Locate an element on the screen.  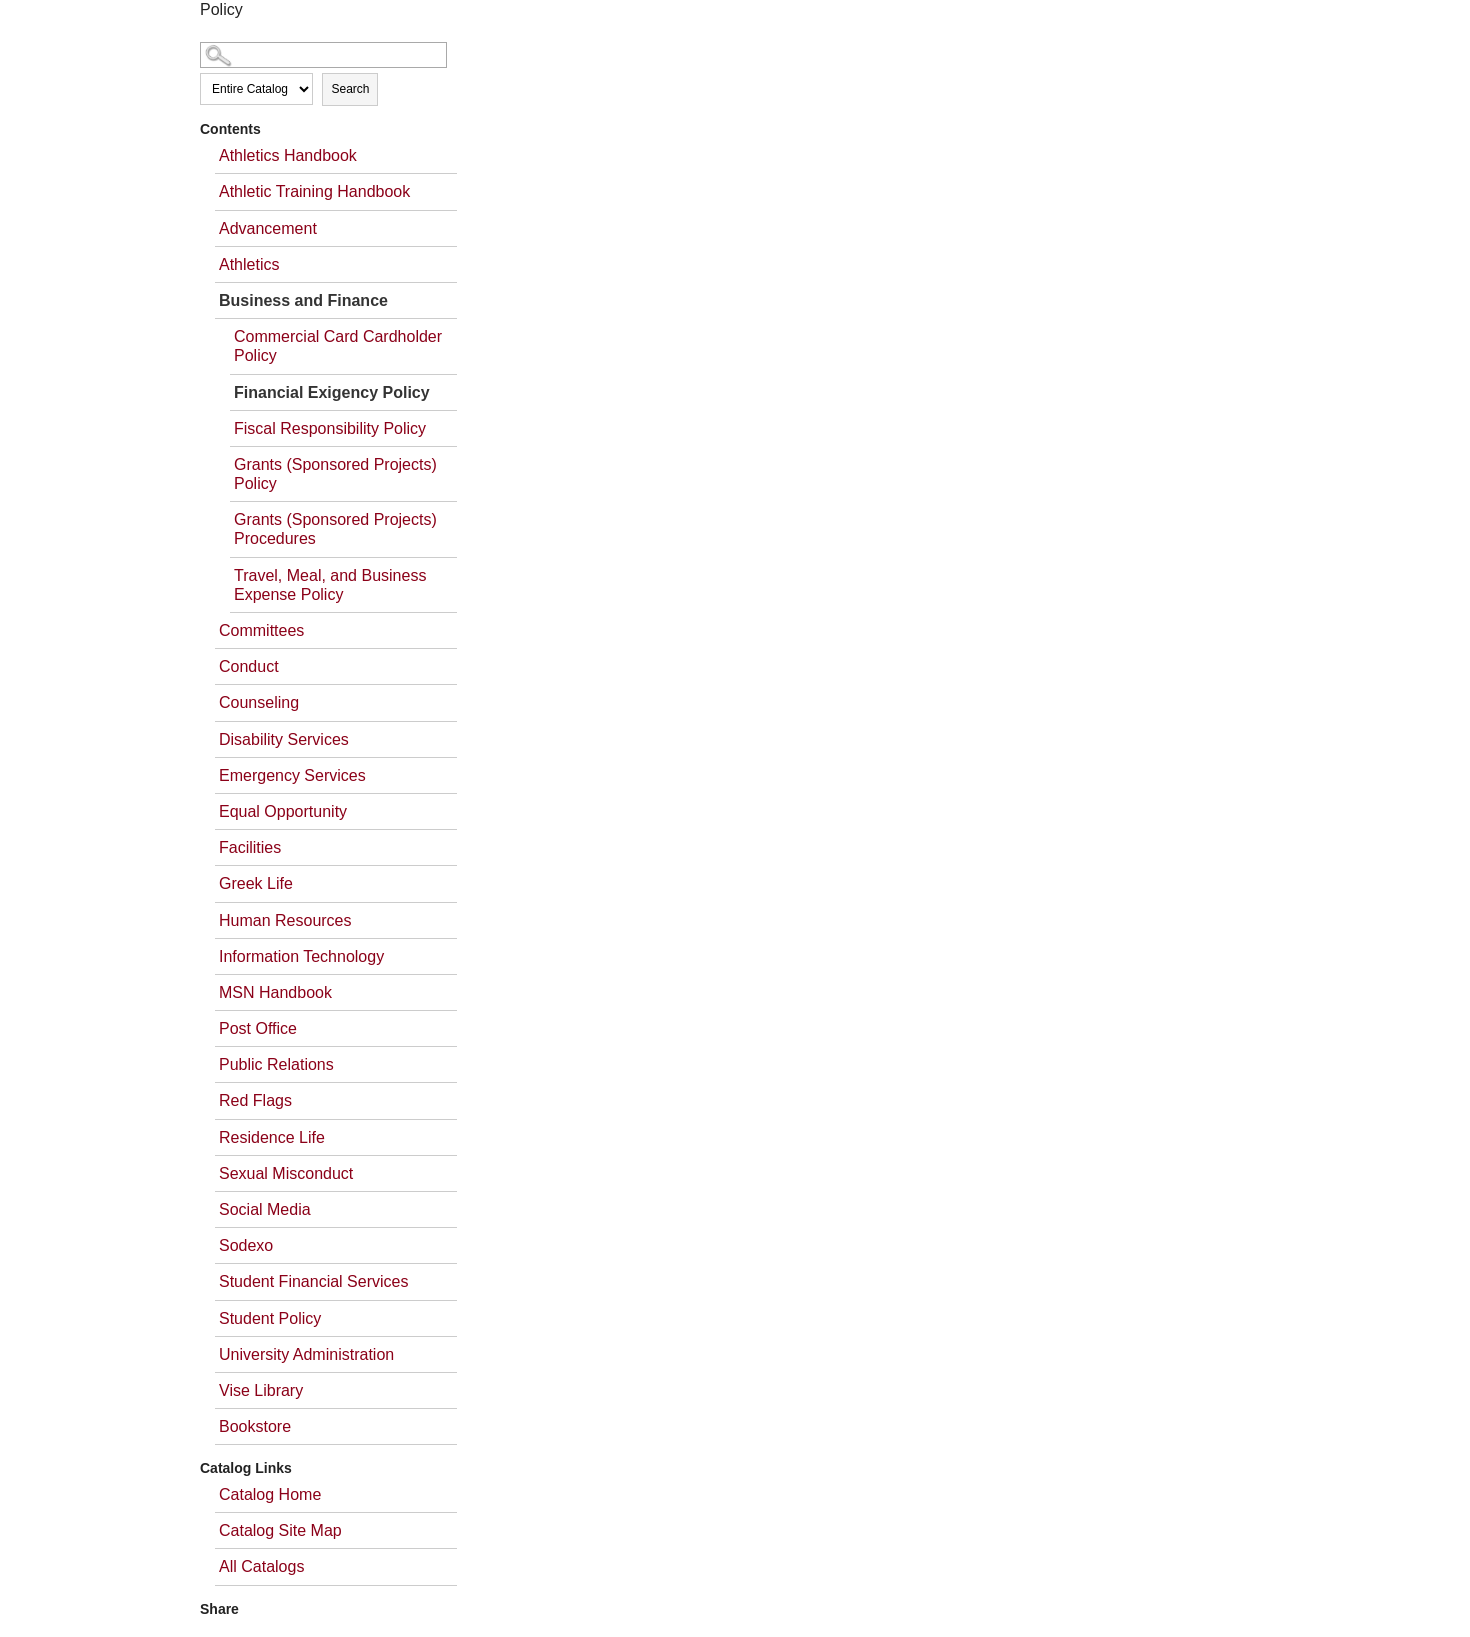
Athletic Training Handbook is located at coordinates (314, 191).